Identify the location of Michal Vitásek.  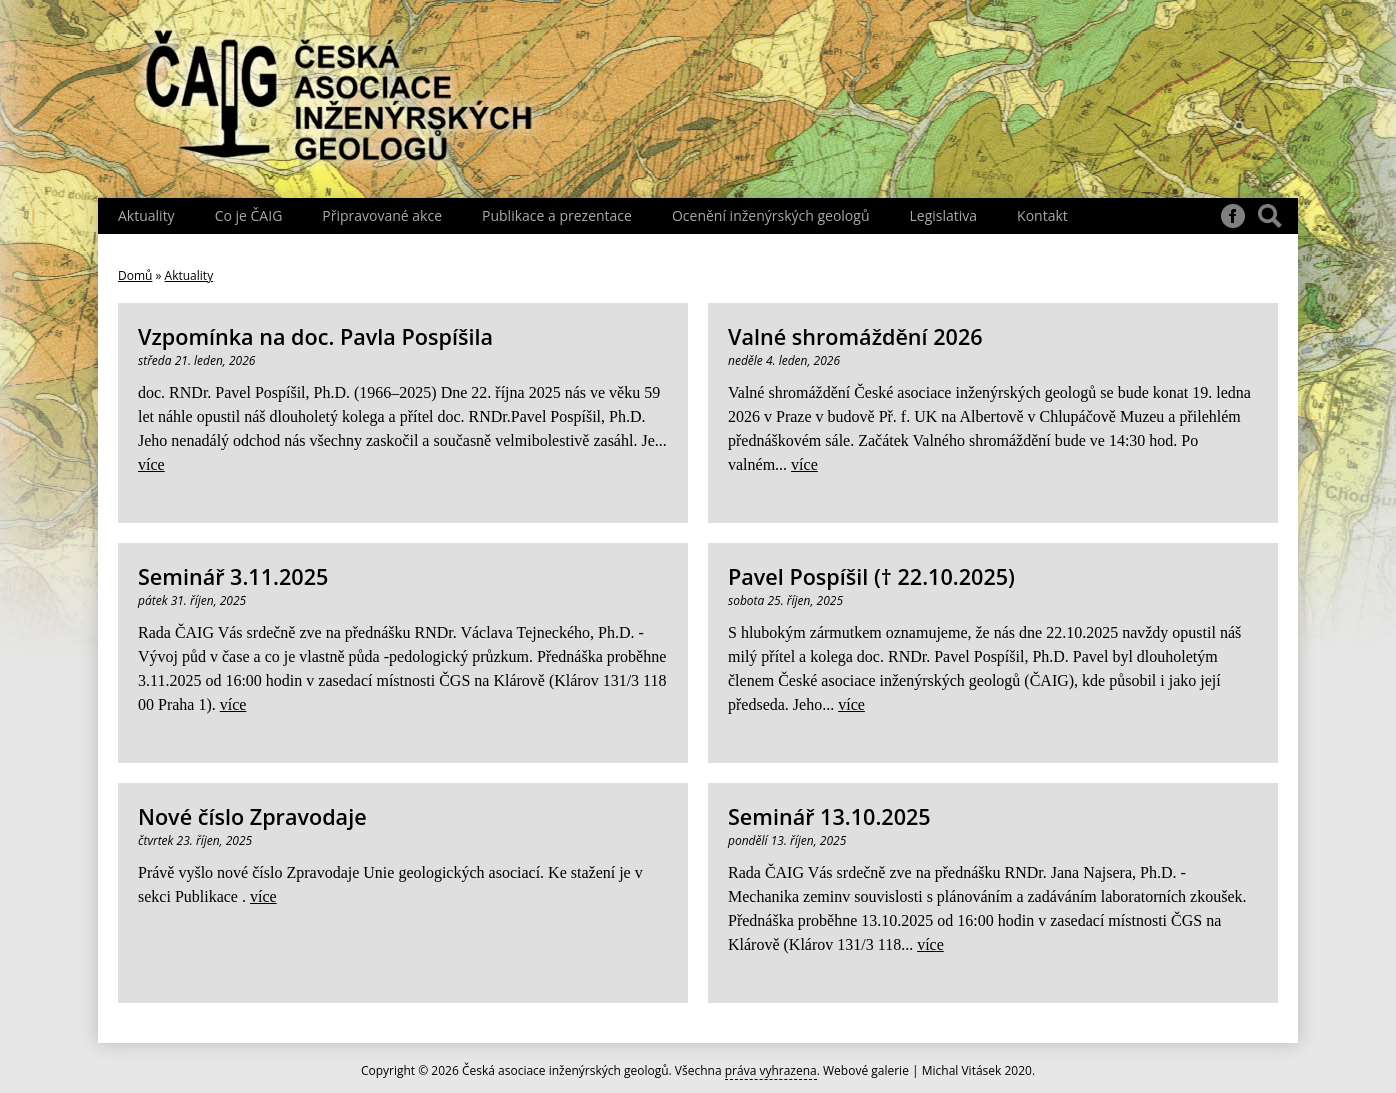
(962, 1070).